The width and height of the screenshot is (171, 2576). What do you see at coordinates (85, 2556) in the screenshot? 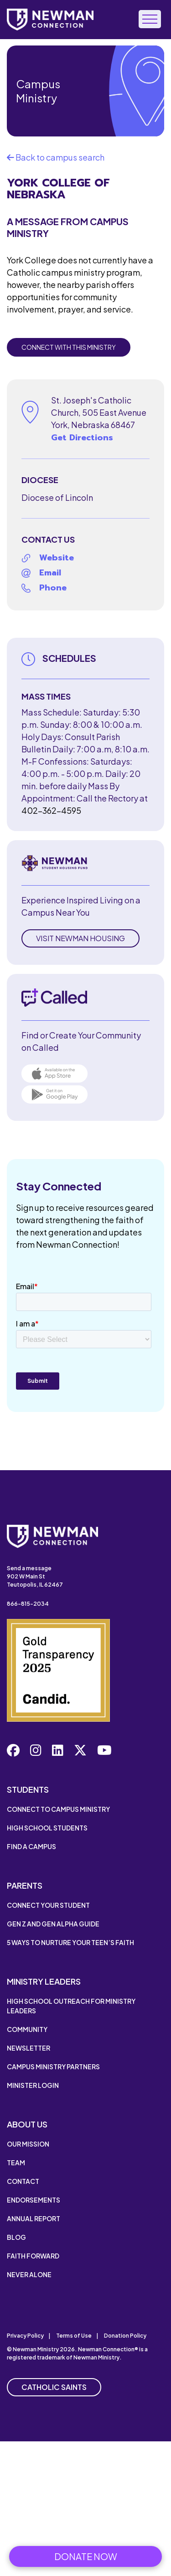
I see `Donate Now` at bounding box center [85, 2556].